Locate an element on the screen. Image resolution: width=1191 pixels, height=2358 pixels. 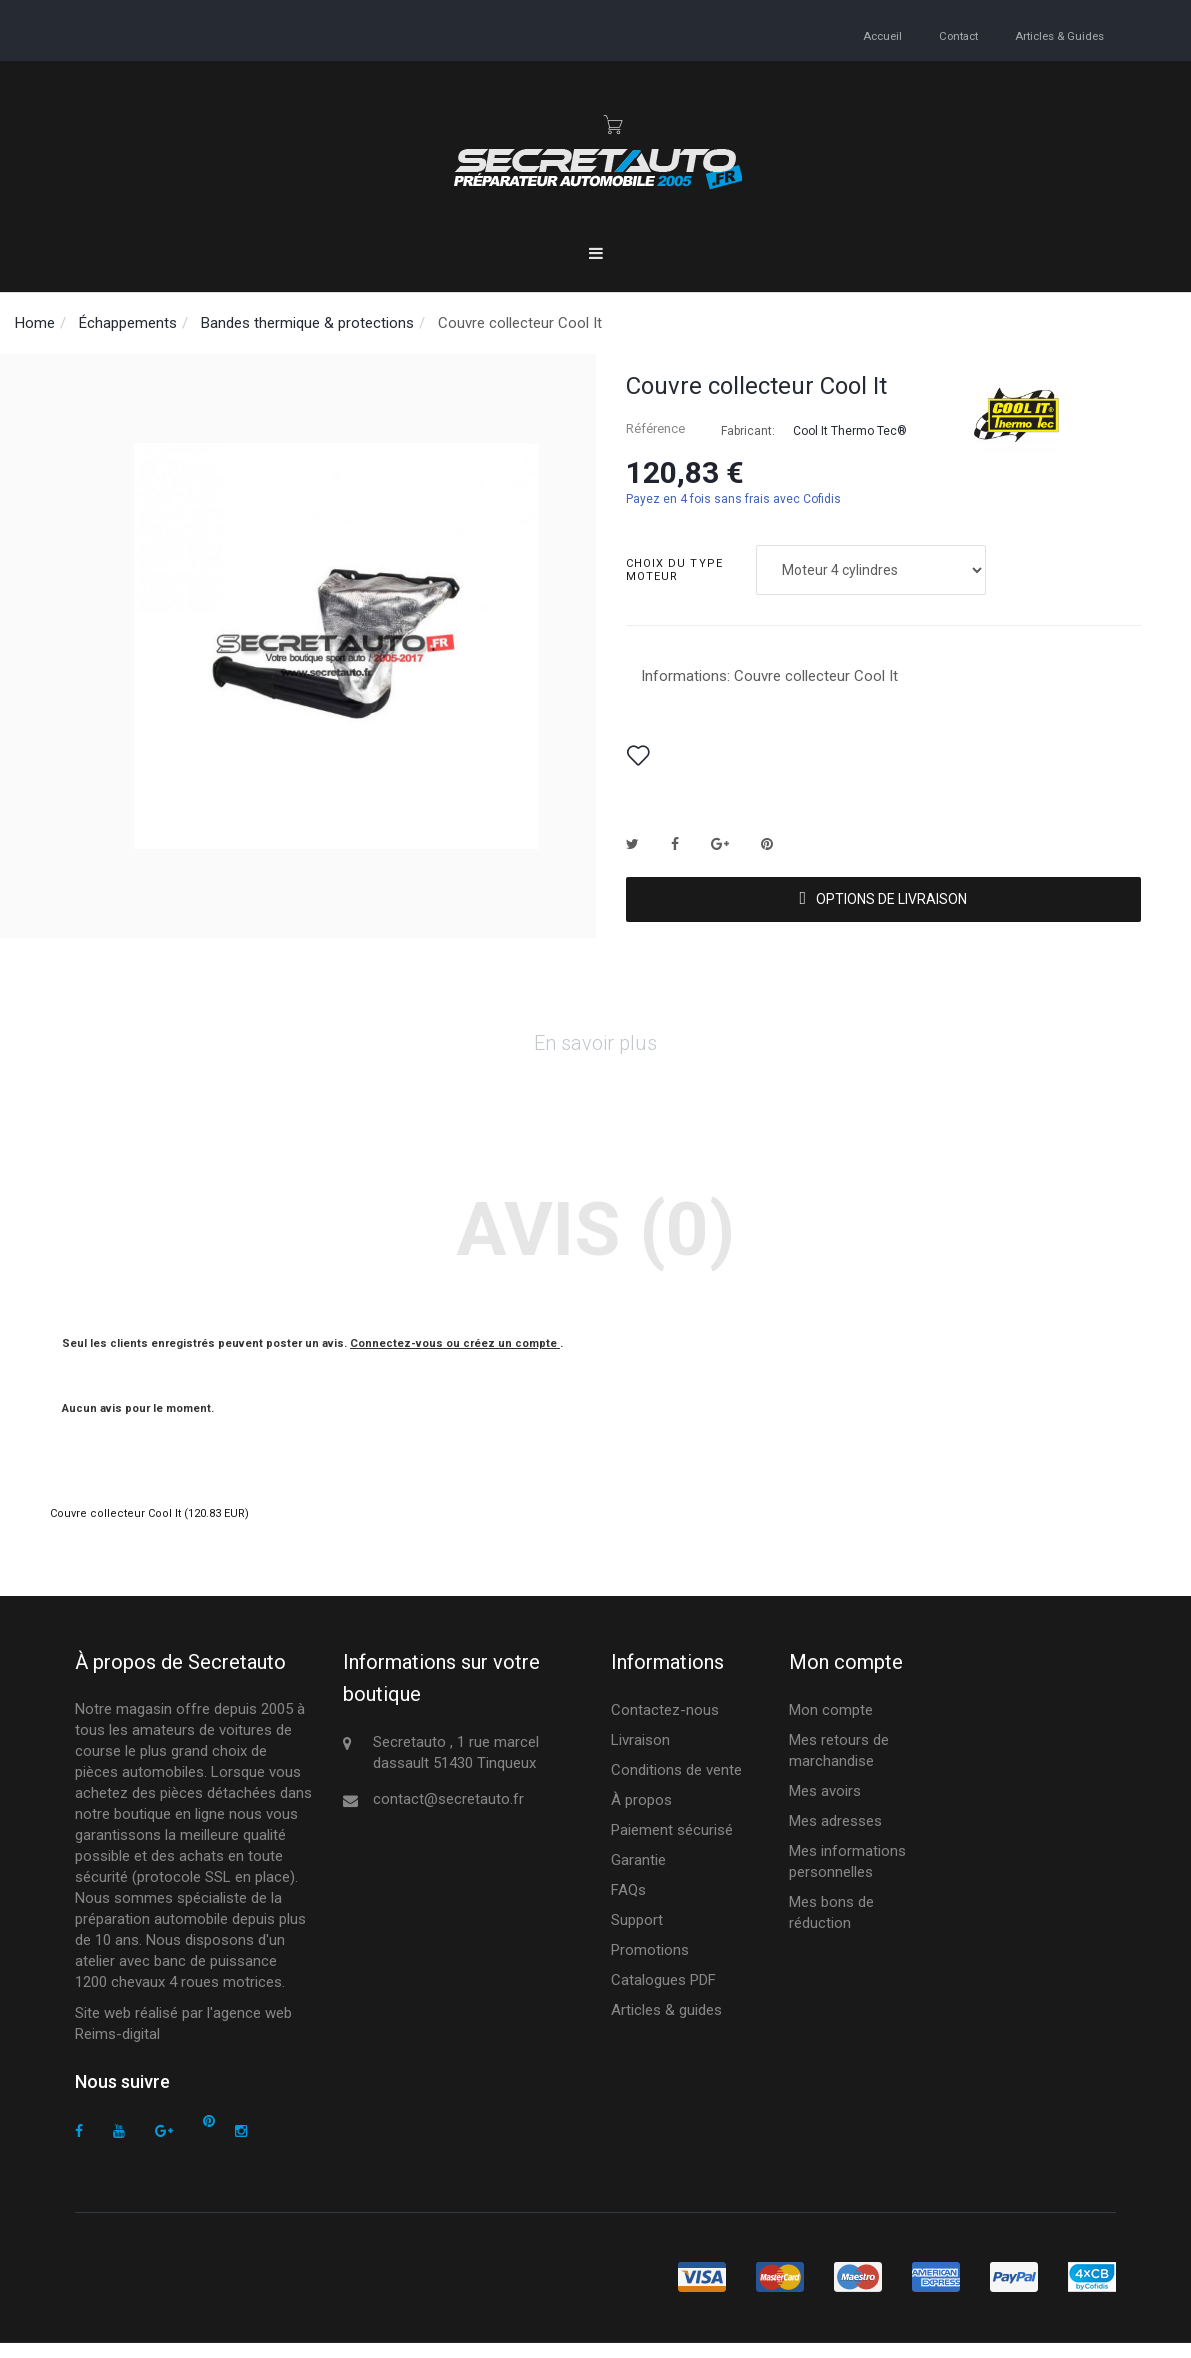
contact@secretauto.fr is located at coordinates (448, 1813).